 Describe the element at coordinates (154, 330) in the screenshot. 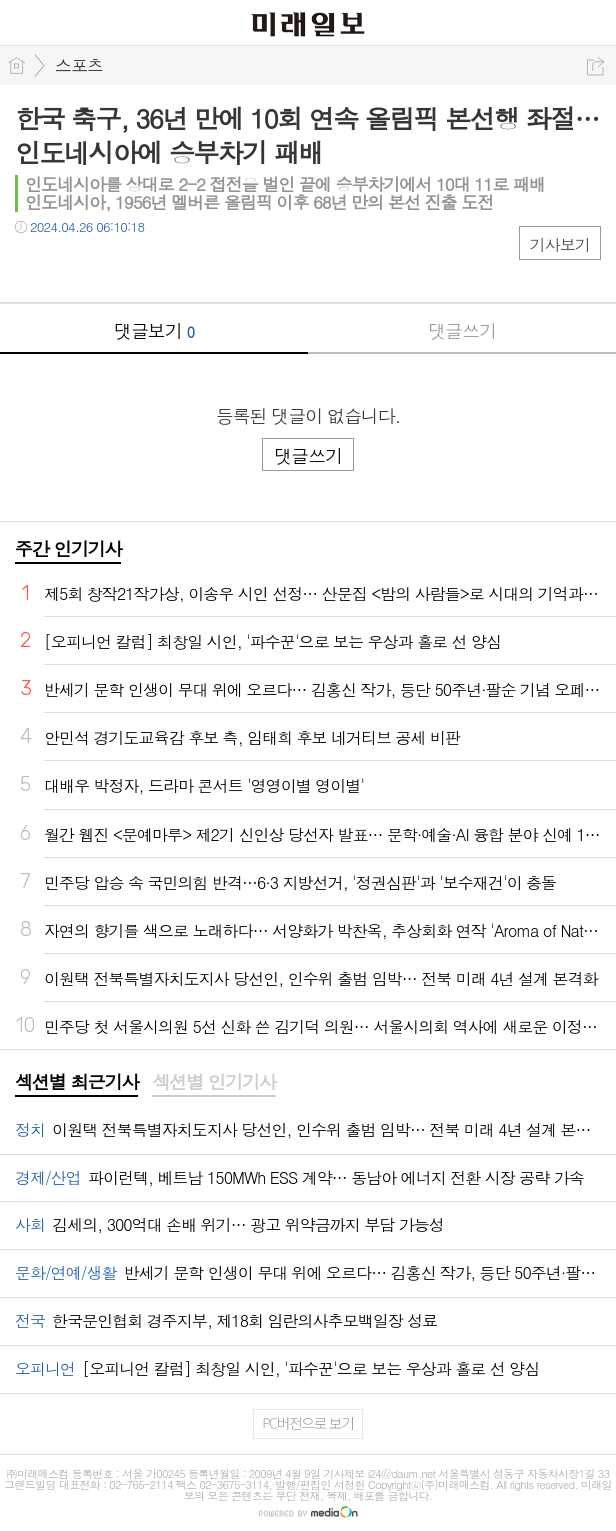

I see `댓글보기` at that location.